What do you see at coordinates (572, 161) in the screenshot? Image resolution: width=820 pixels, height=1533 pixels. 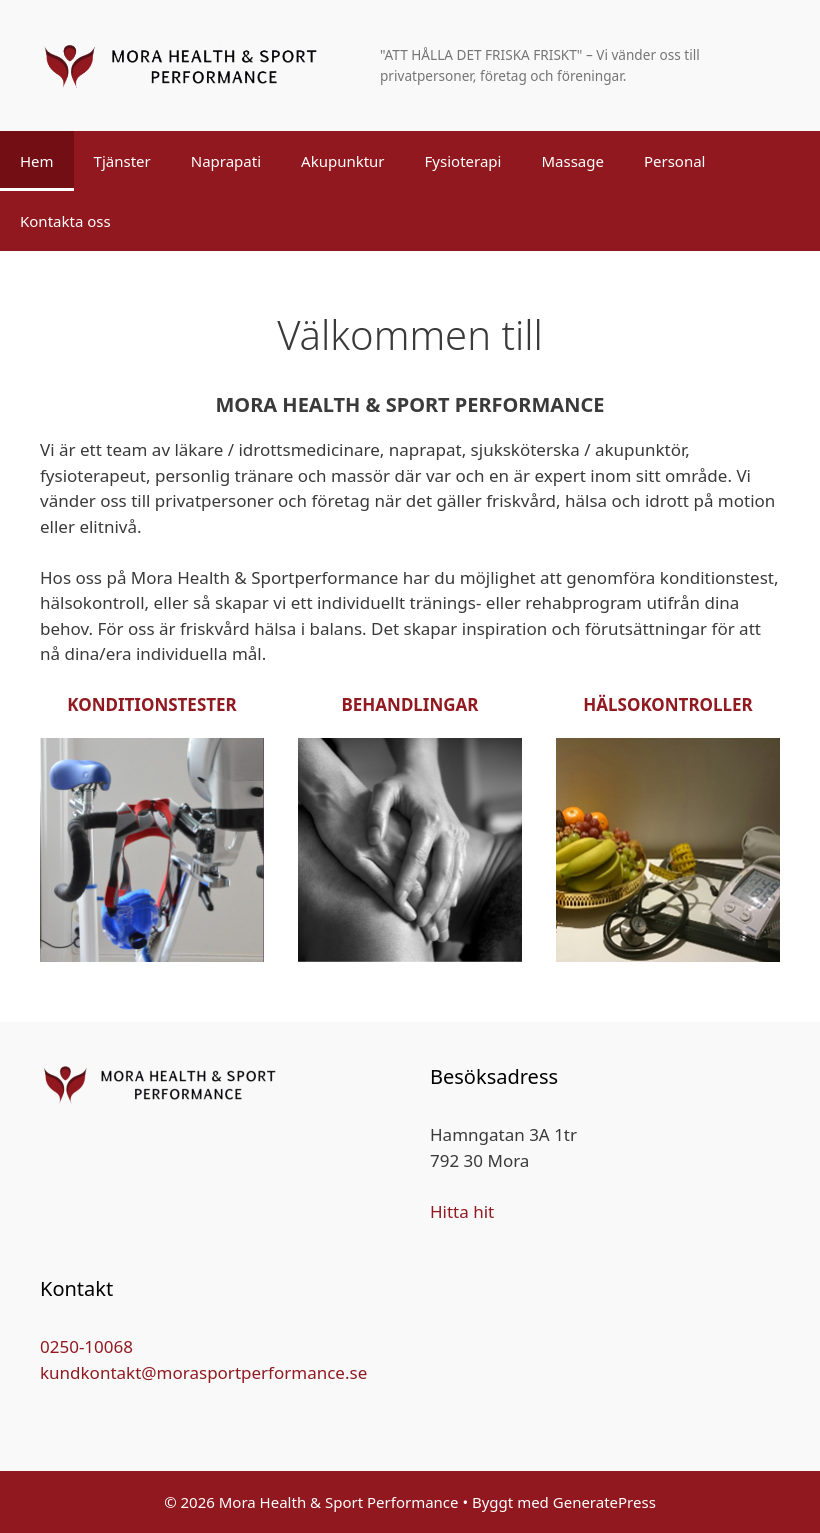 I see `Massage` at bounding box center [572, 161].